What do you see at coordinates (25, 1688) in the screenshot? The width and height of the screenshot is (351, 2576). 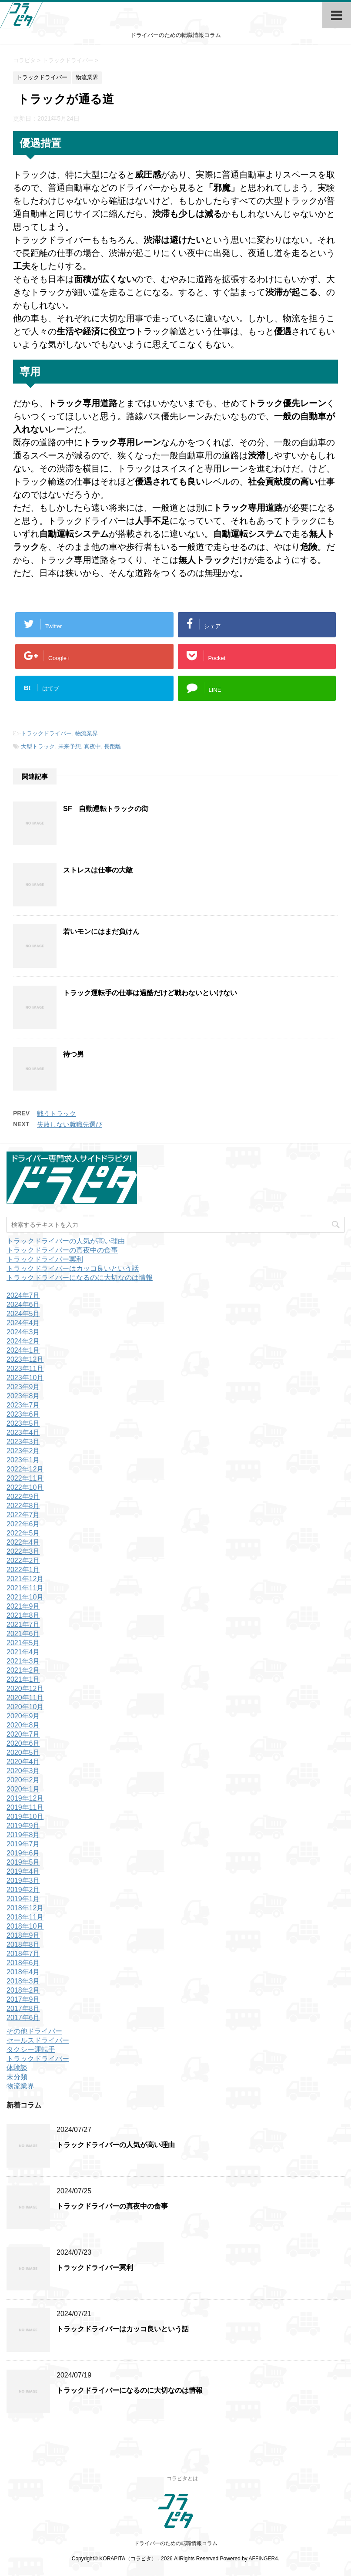 I see `2020年12月` at bounding box center [25, 1688].